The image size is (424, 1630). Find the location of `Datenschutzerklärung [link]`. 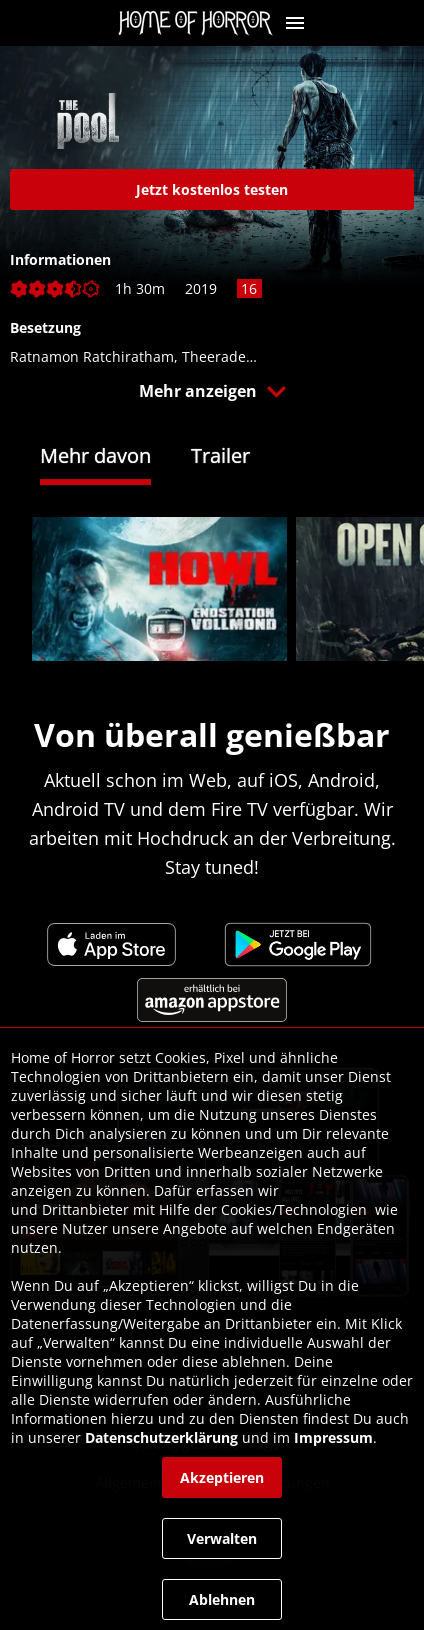

Datenschutzerklärung [link] is located at coordinates (161, 1437).